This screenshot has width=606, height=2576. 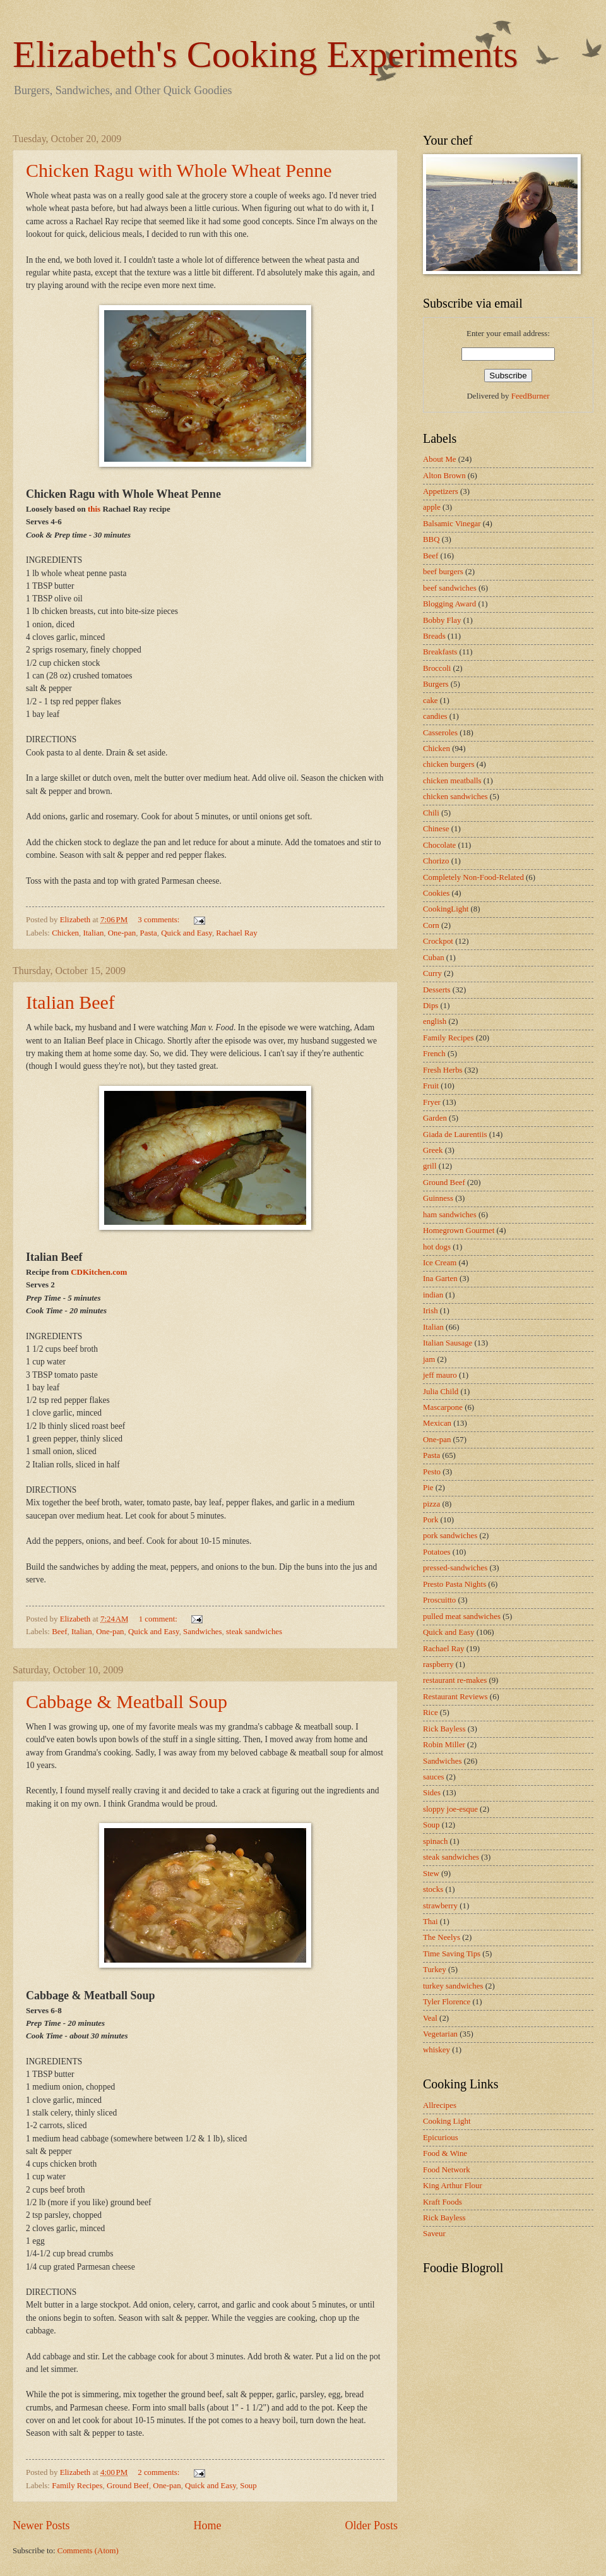 I want to click on Potatoes, so click(x=437, y=1552).